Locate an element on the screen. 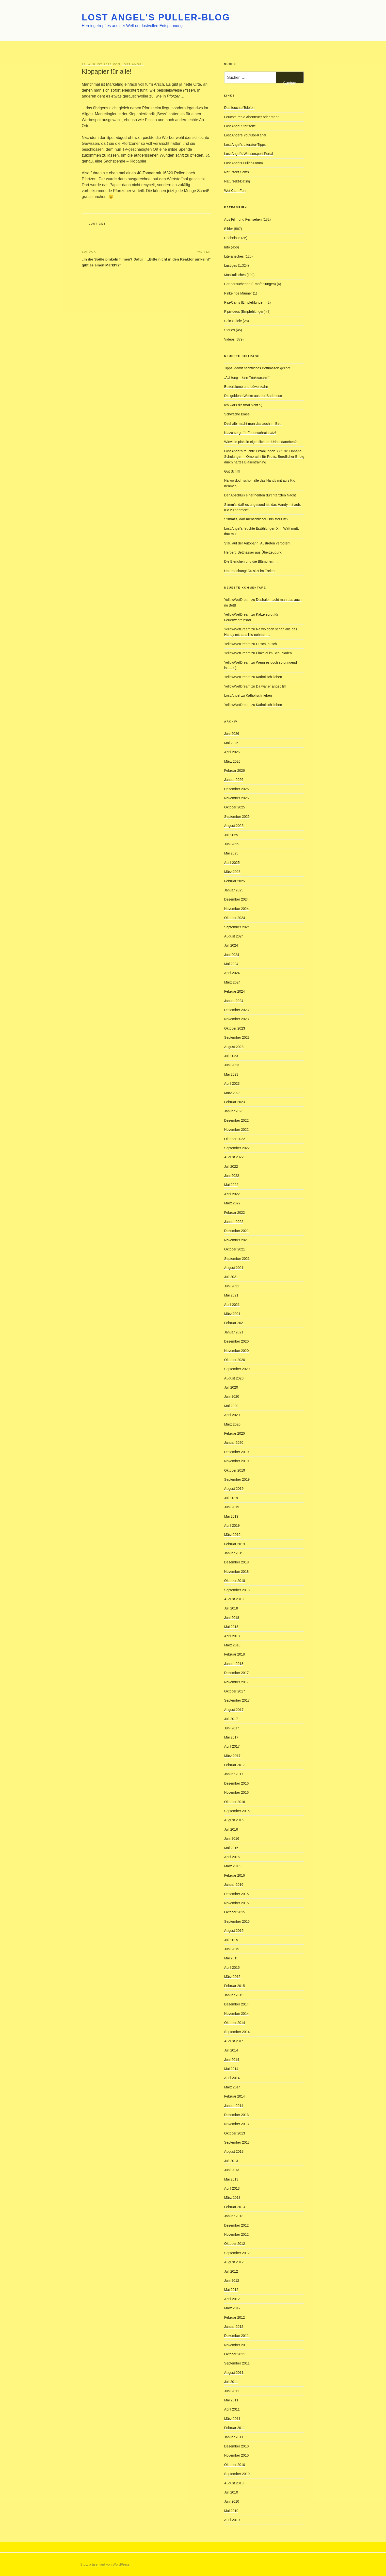 The width and height of the screenshot is (386, 2576). Ich wars diesmal nicht :-) is located at coordinates (243, 405).